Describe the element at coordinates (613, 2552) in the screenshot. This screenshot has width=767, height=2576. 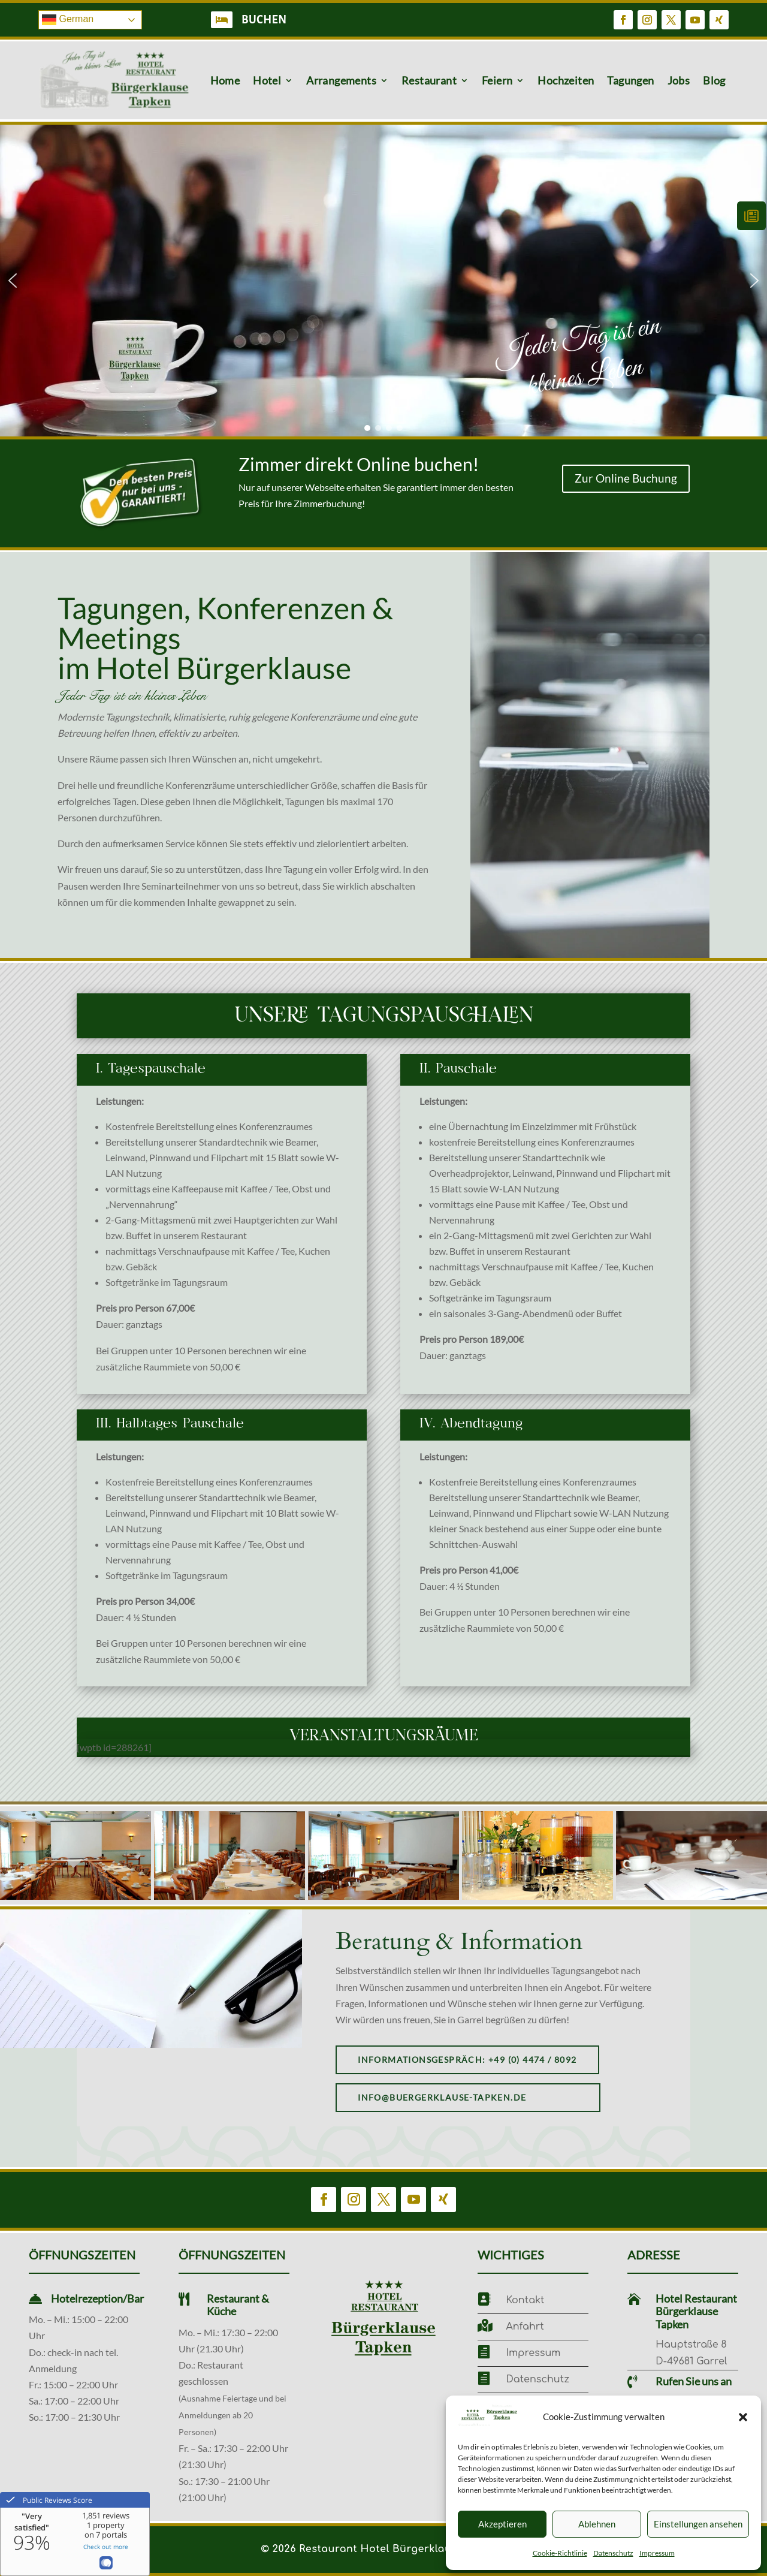
I see `Datenschutz` at that location.